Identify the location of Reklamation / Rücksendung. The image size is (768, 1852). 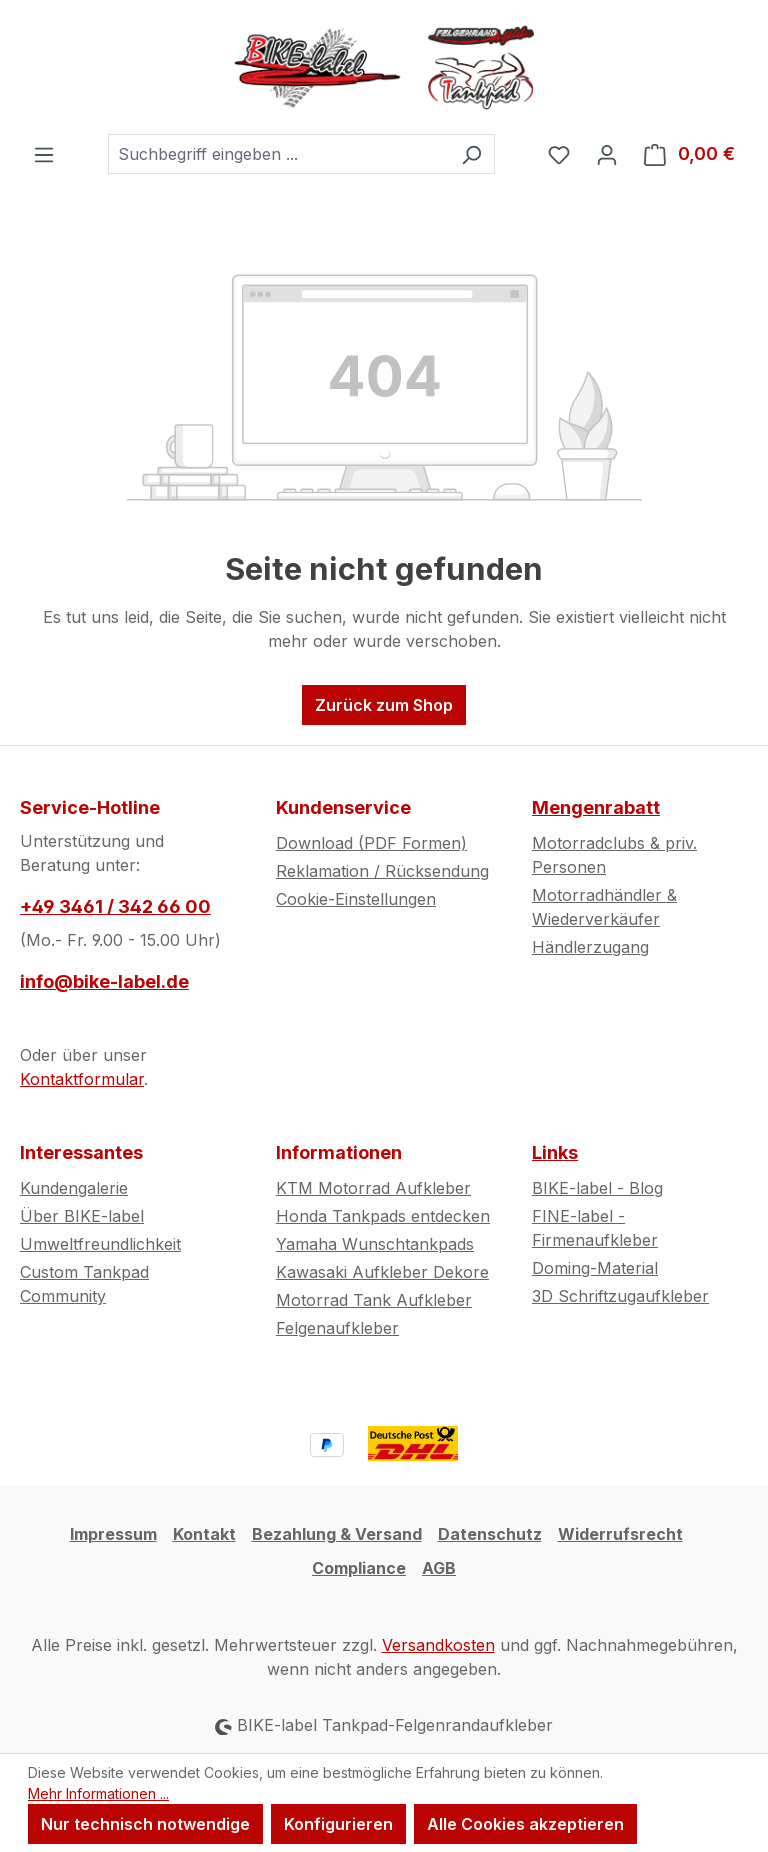
(382, 871).